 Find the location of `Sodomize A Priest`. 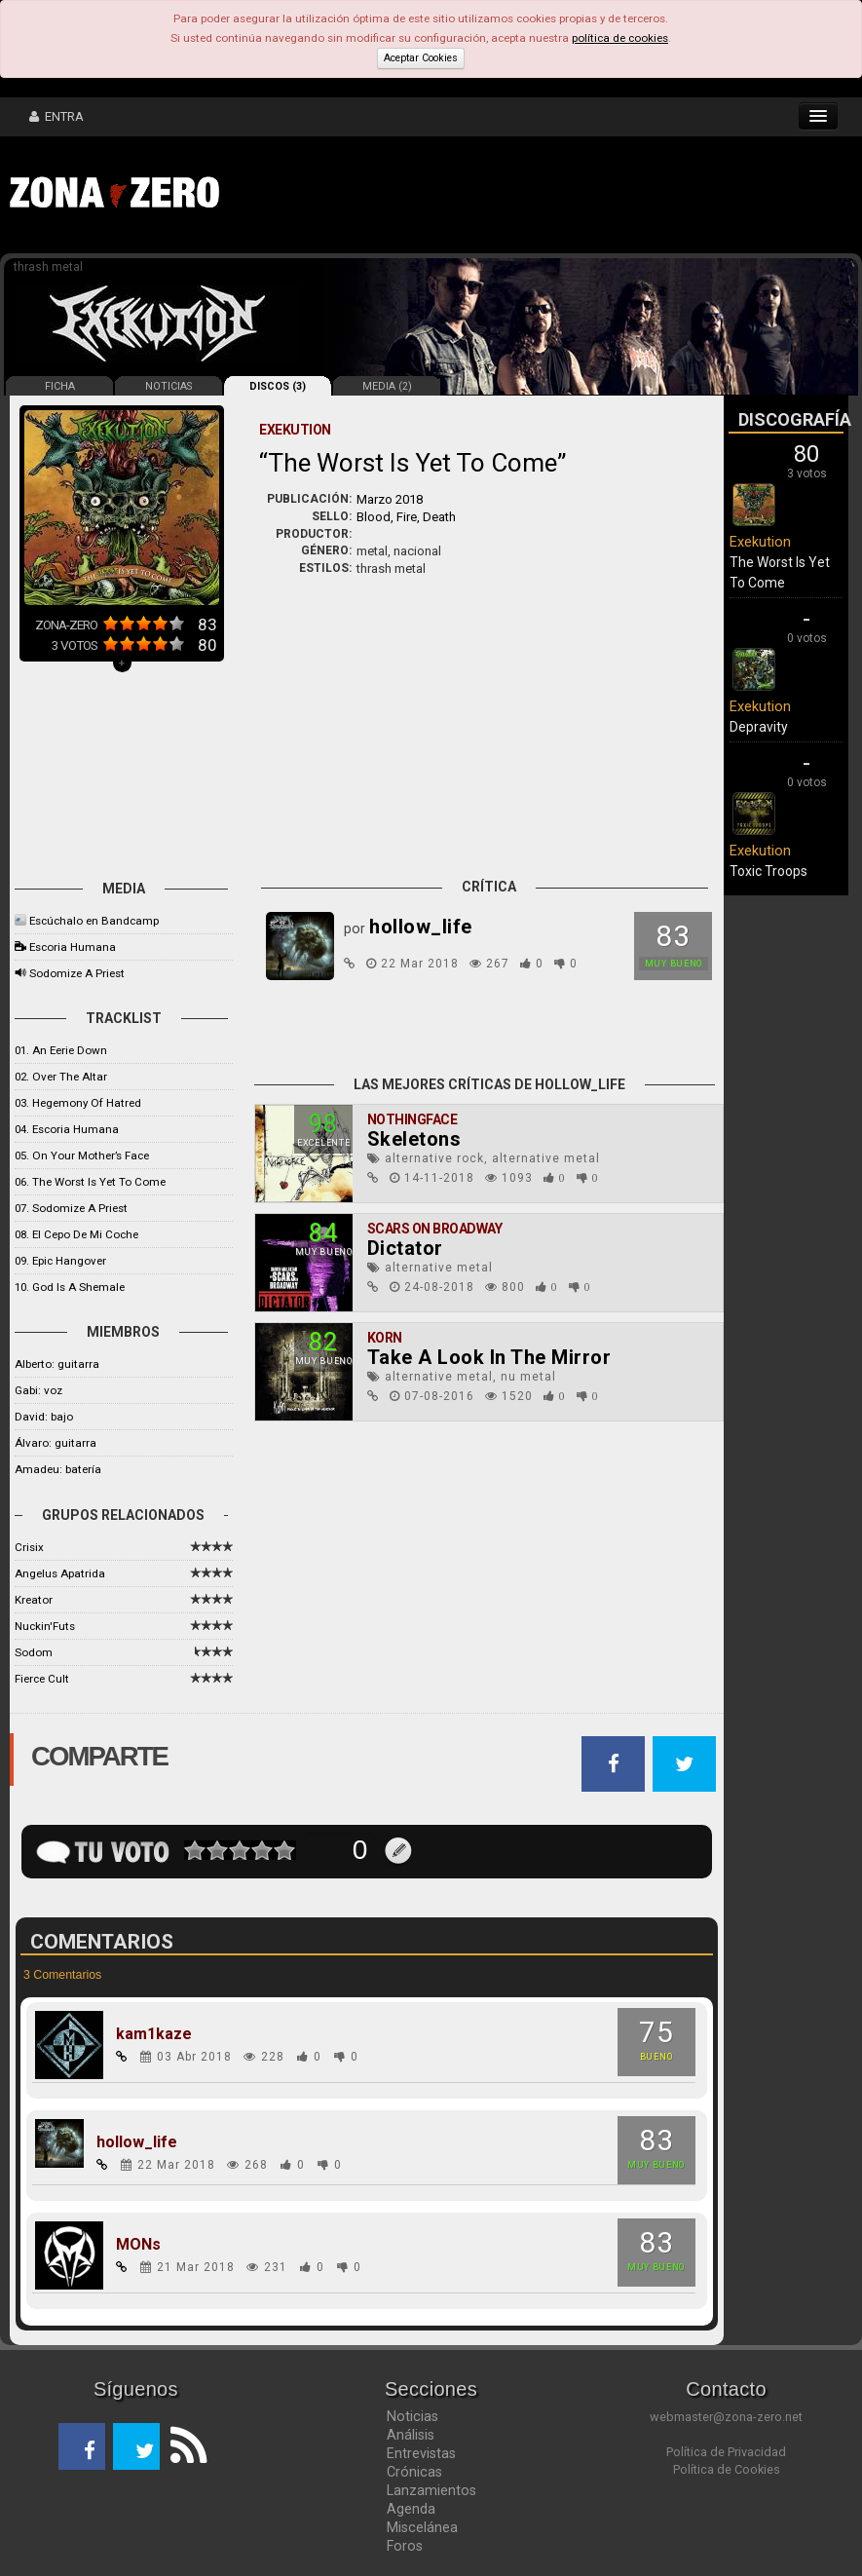

Sodomize A Priest is located at coordinates (77, 973).